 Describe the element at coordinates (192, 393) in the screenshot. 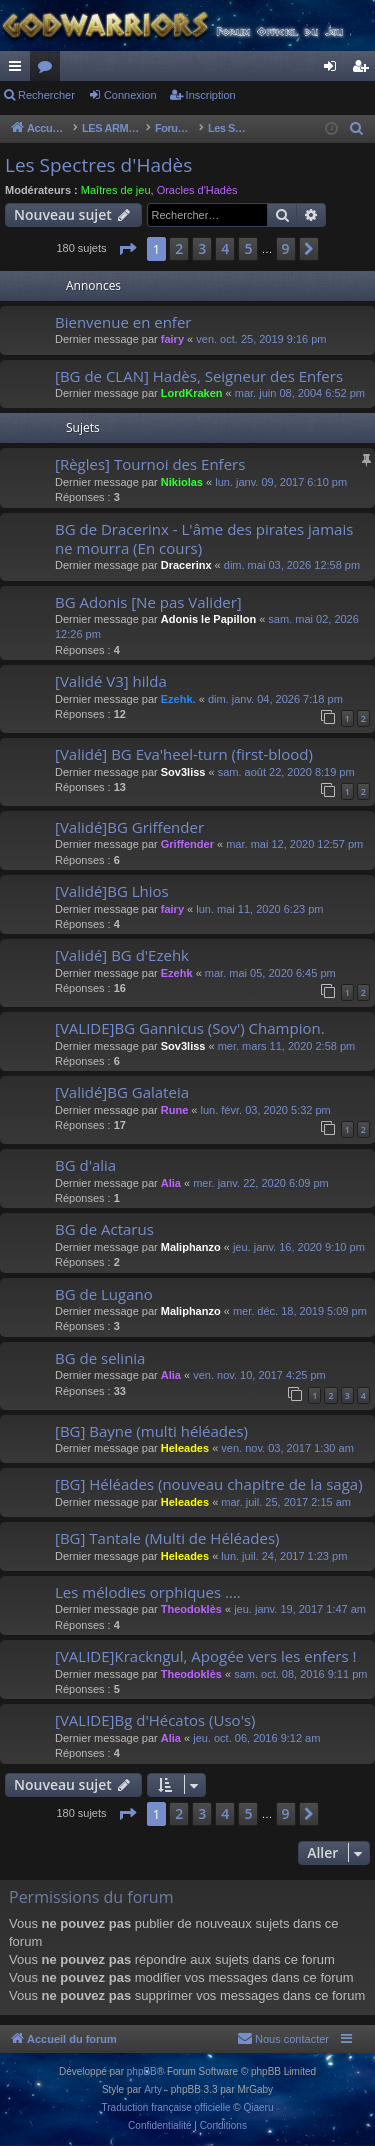

I see `LordKraken` at that location.